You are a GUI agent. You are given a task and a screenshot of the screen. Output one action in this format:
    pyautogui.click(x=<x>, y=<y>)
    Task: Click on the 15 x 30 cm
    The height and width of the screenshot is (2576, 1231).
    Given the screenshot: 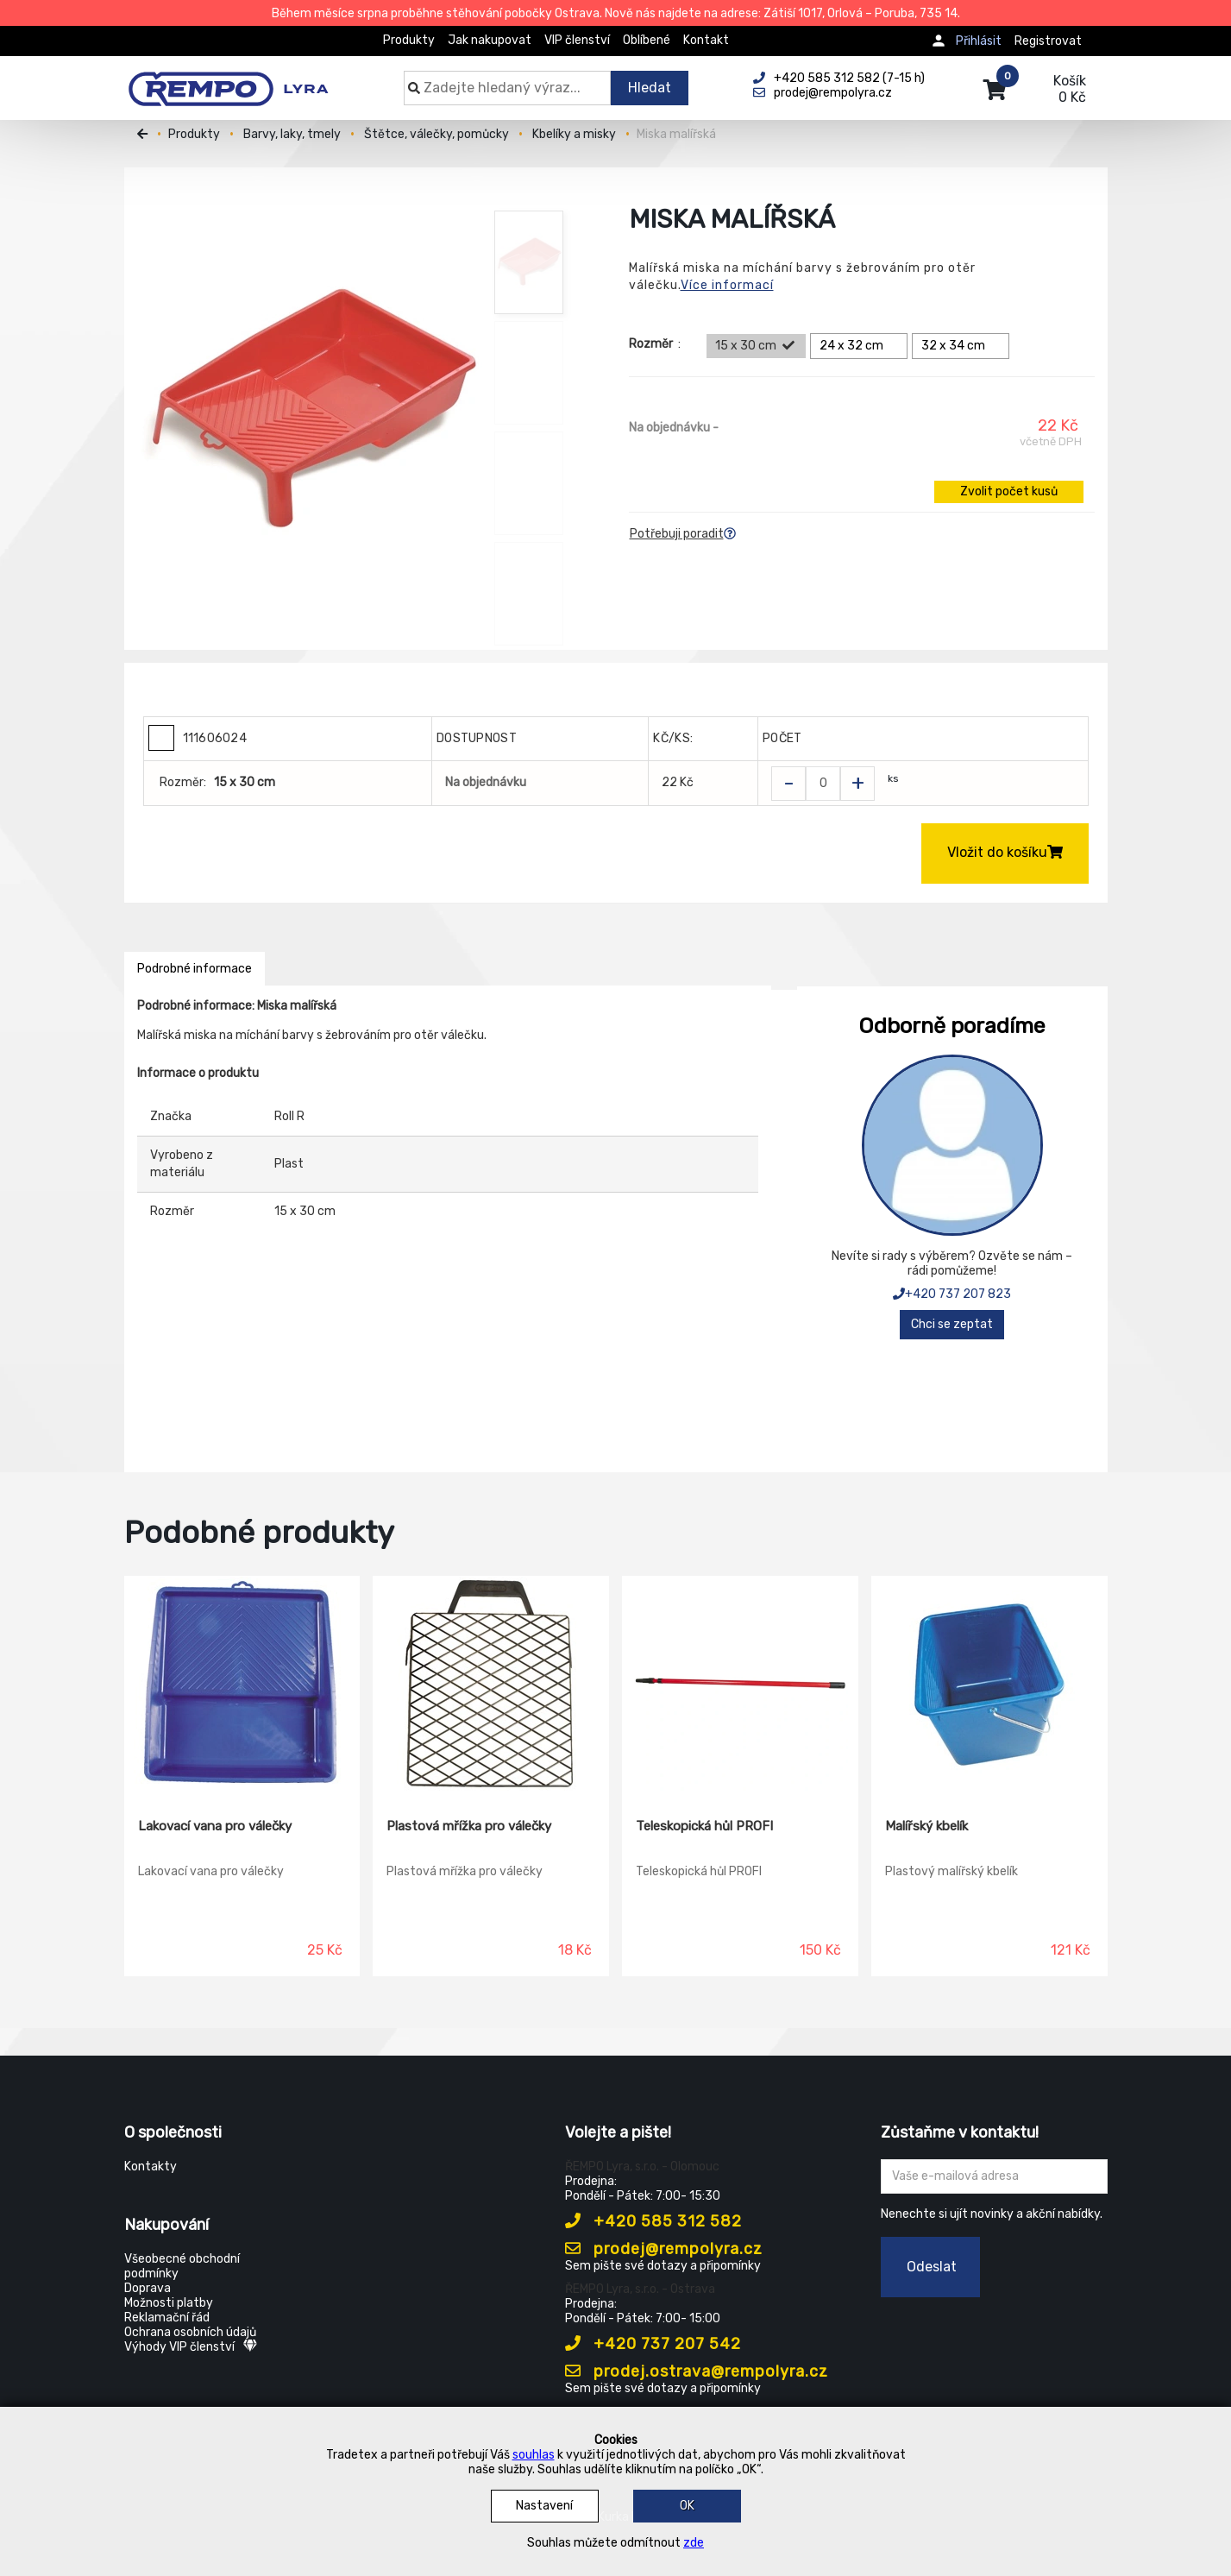 What is the action you would take?
    pyautogui.click(x=755, y=346)
    